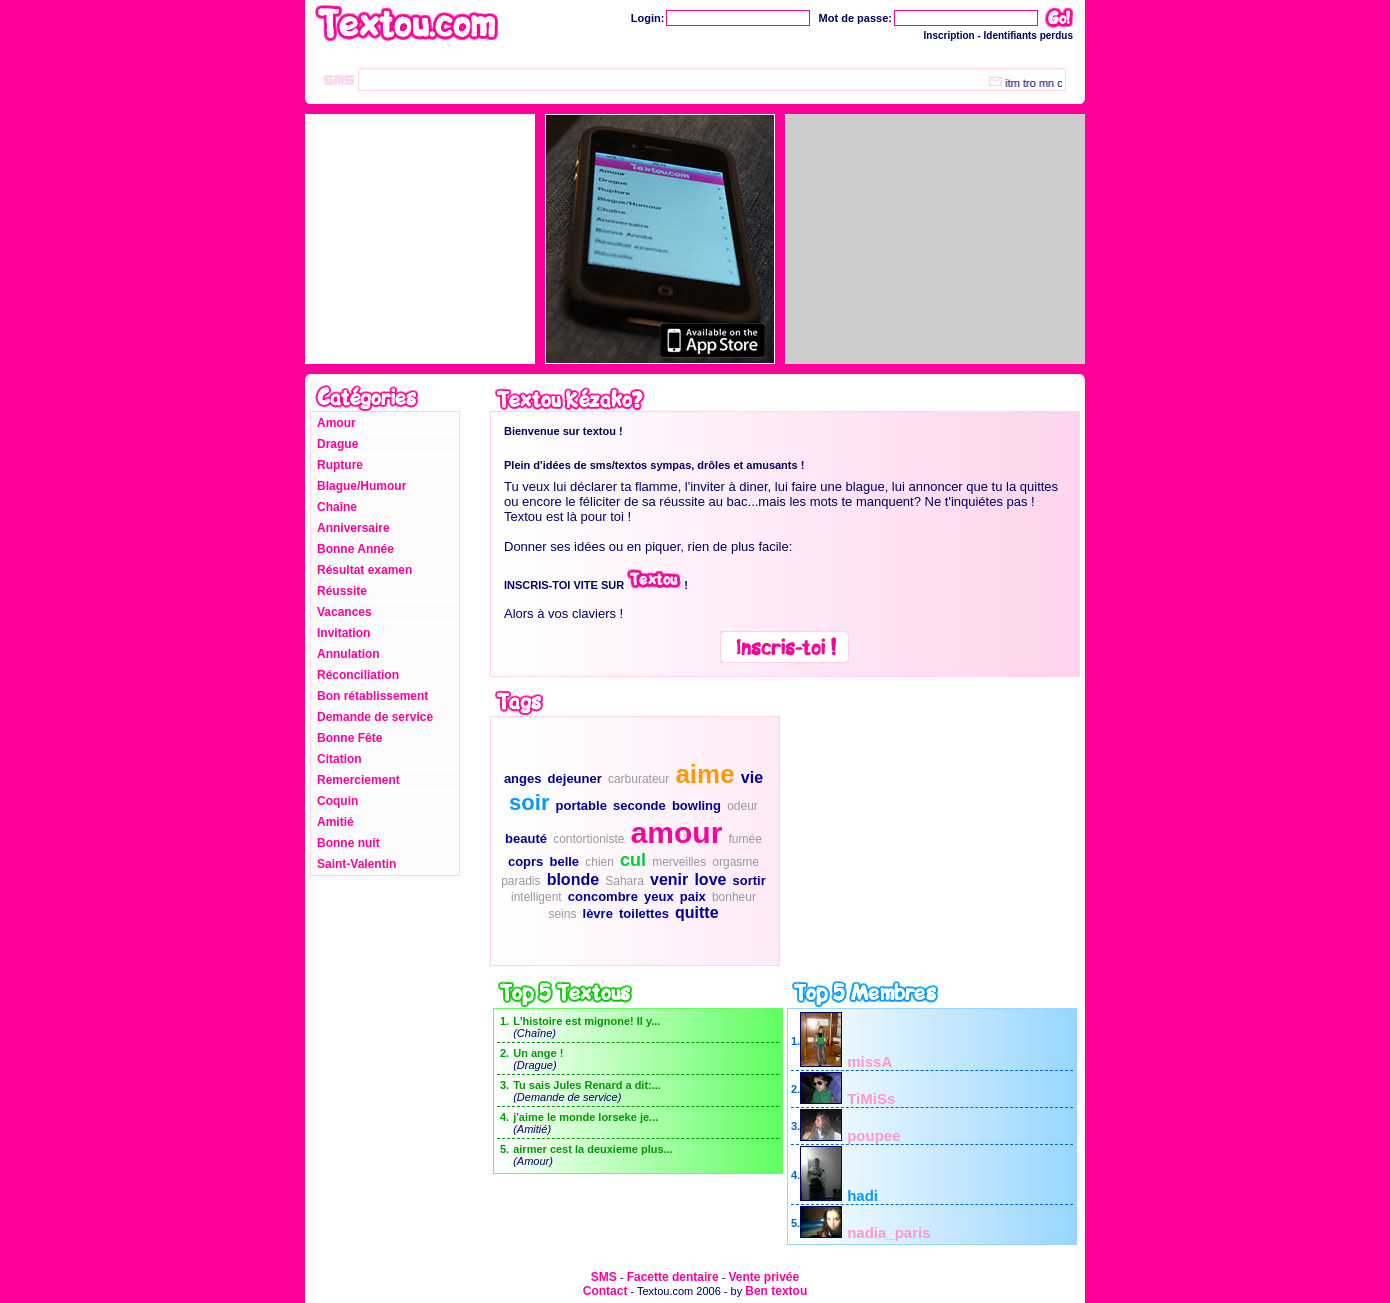 This screenshot has width=1390, height=1303. What do you see at coordinates (586, 1021) in the screenshot?
I see `L'histoire est mignone! Il y...` at bounding box center [586, 1021].